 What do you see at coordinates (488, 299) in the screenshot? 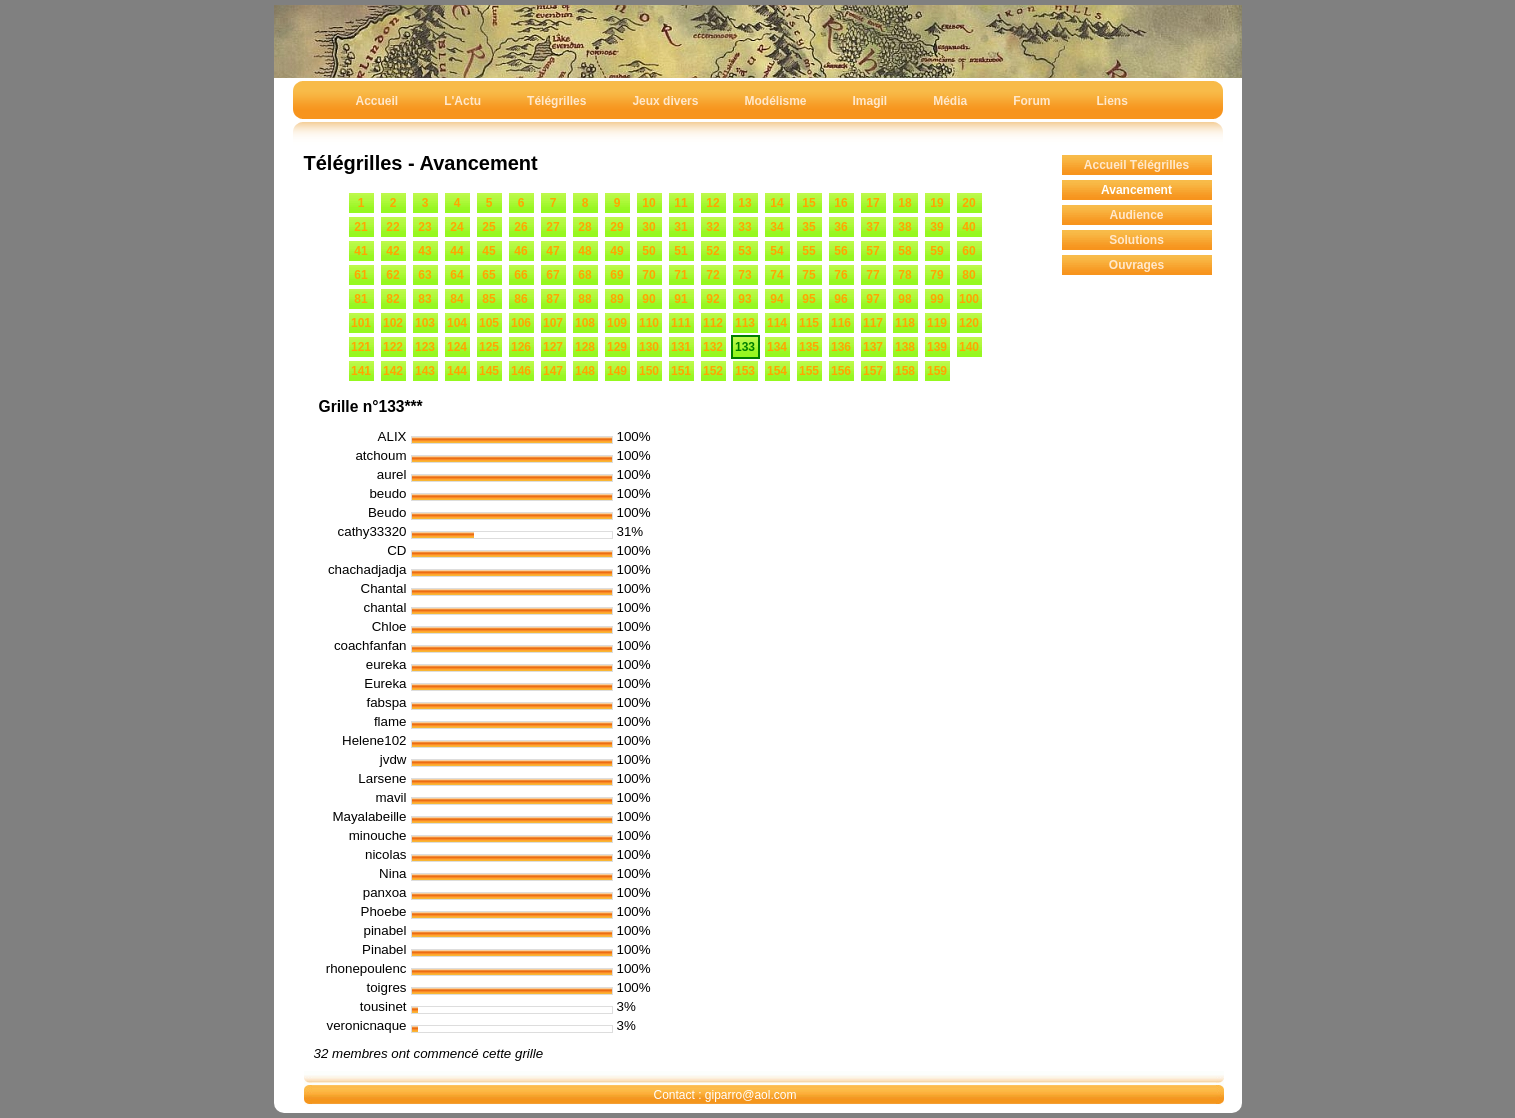
I see `85` at bounding box center [488, 299].